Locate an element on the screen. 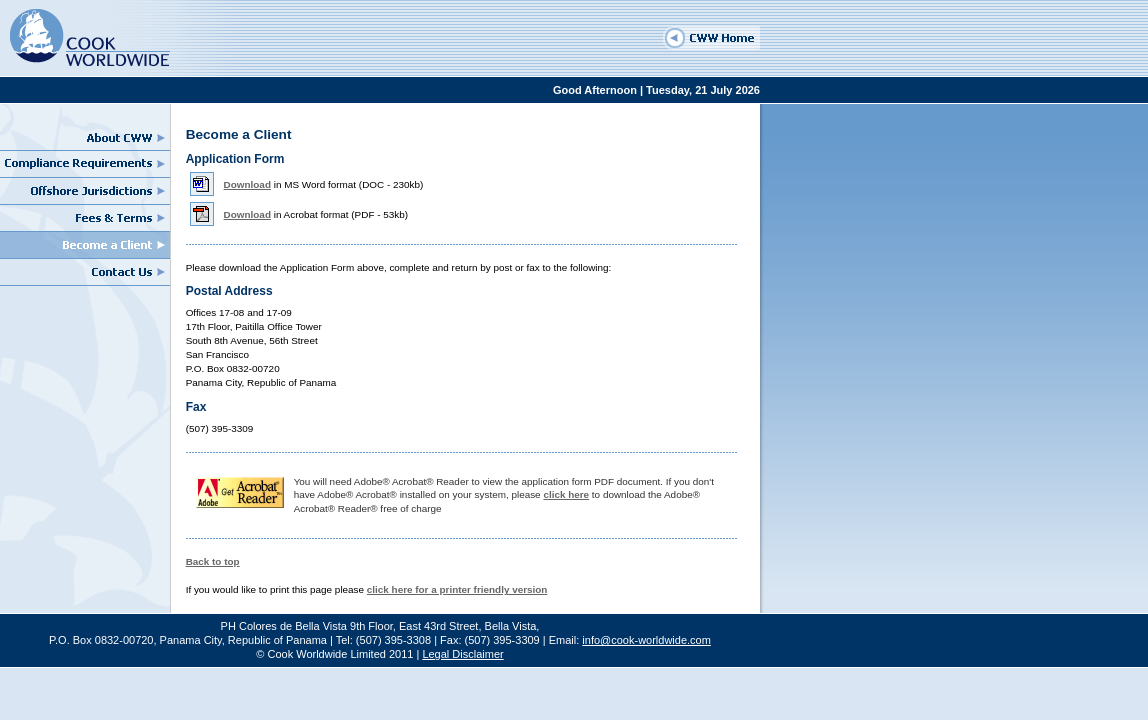 This screenshot has width=1148, height=720. info@cook-worldwide.com is located at coordinates (646, 640).